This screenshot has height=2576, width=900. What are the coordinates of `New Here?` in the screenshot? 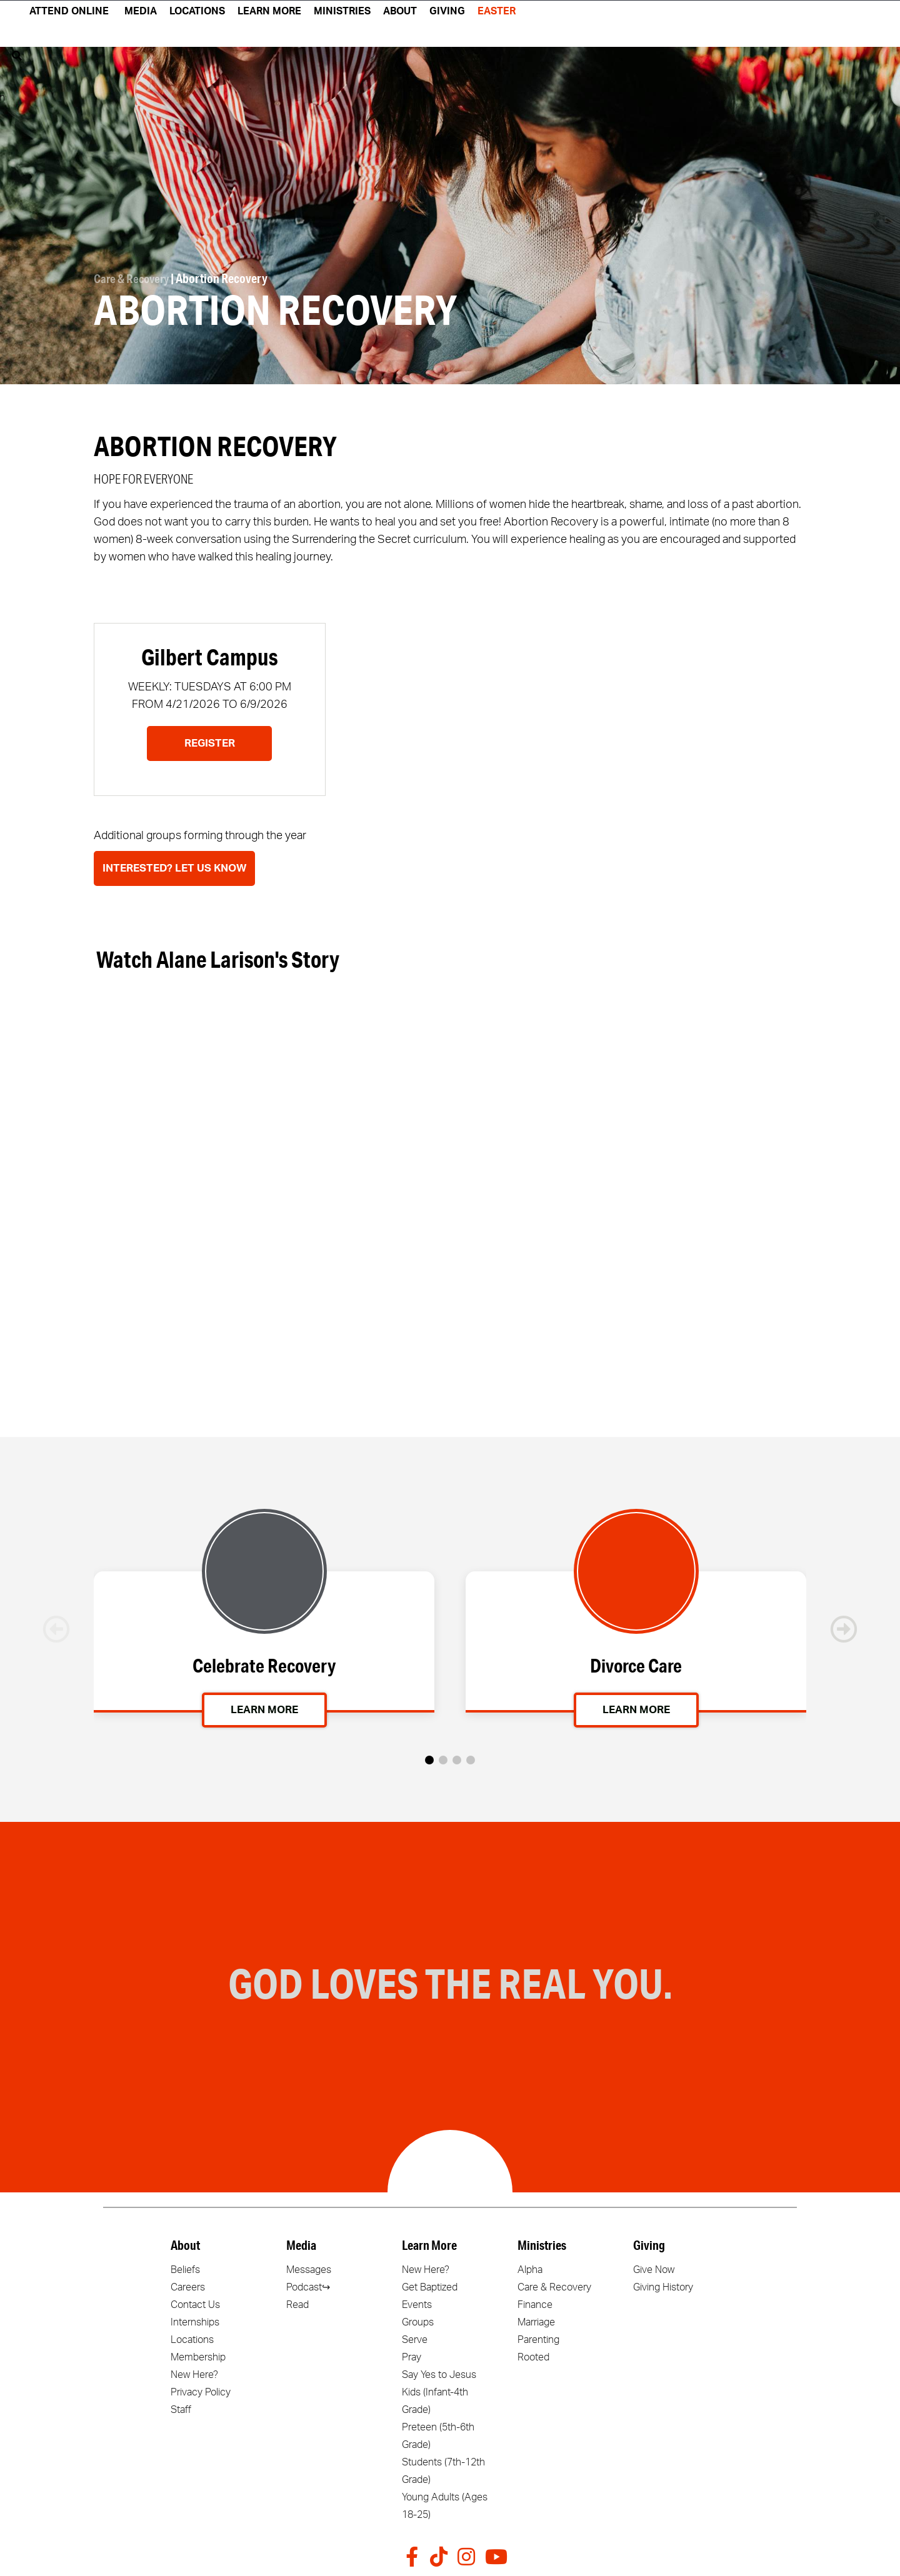 It's located at (194, 2375).